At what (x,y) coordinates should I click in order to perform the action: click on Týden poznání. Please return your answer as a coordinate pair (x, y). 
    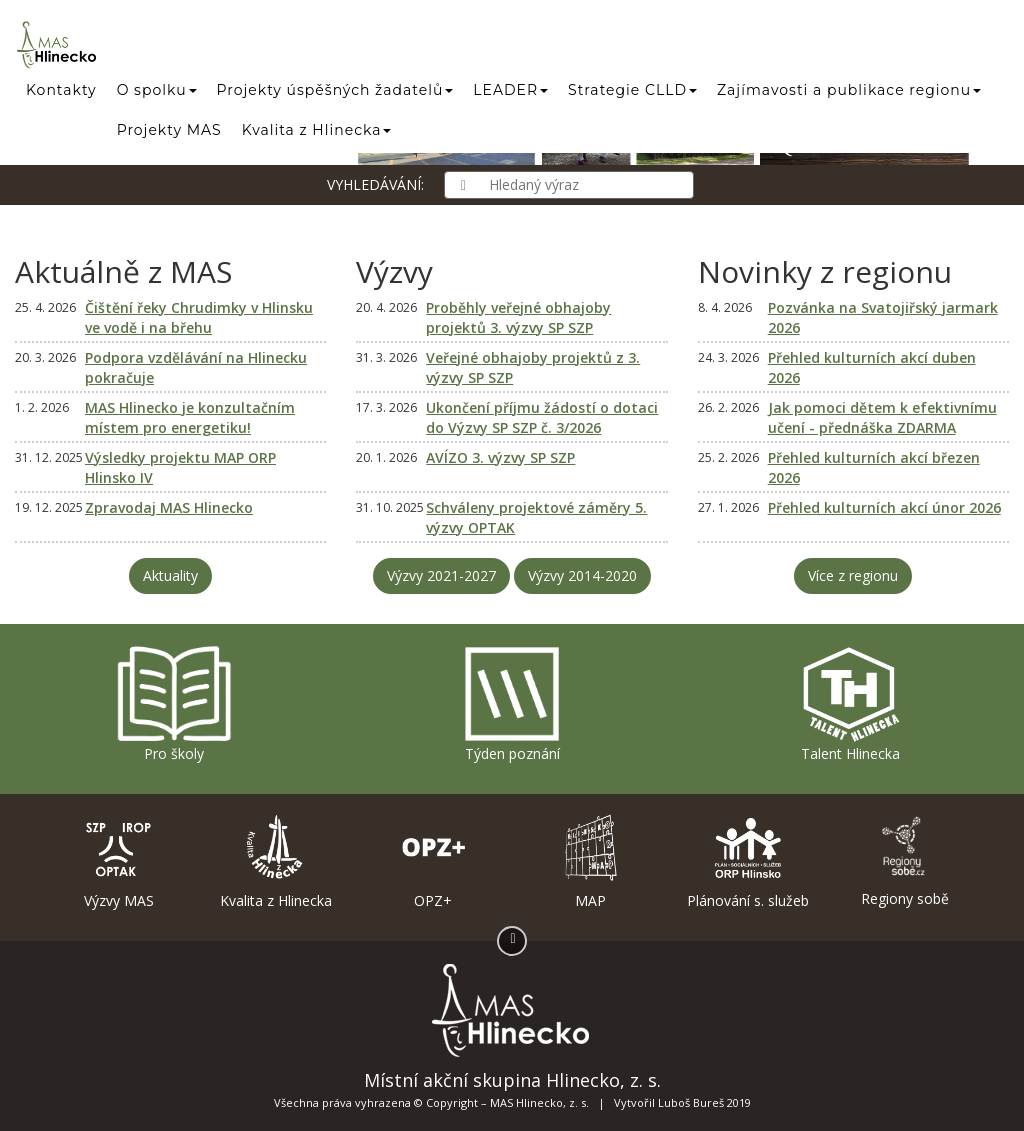
    Looking at the image, I should click on (512, 703).